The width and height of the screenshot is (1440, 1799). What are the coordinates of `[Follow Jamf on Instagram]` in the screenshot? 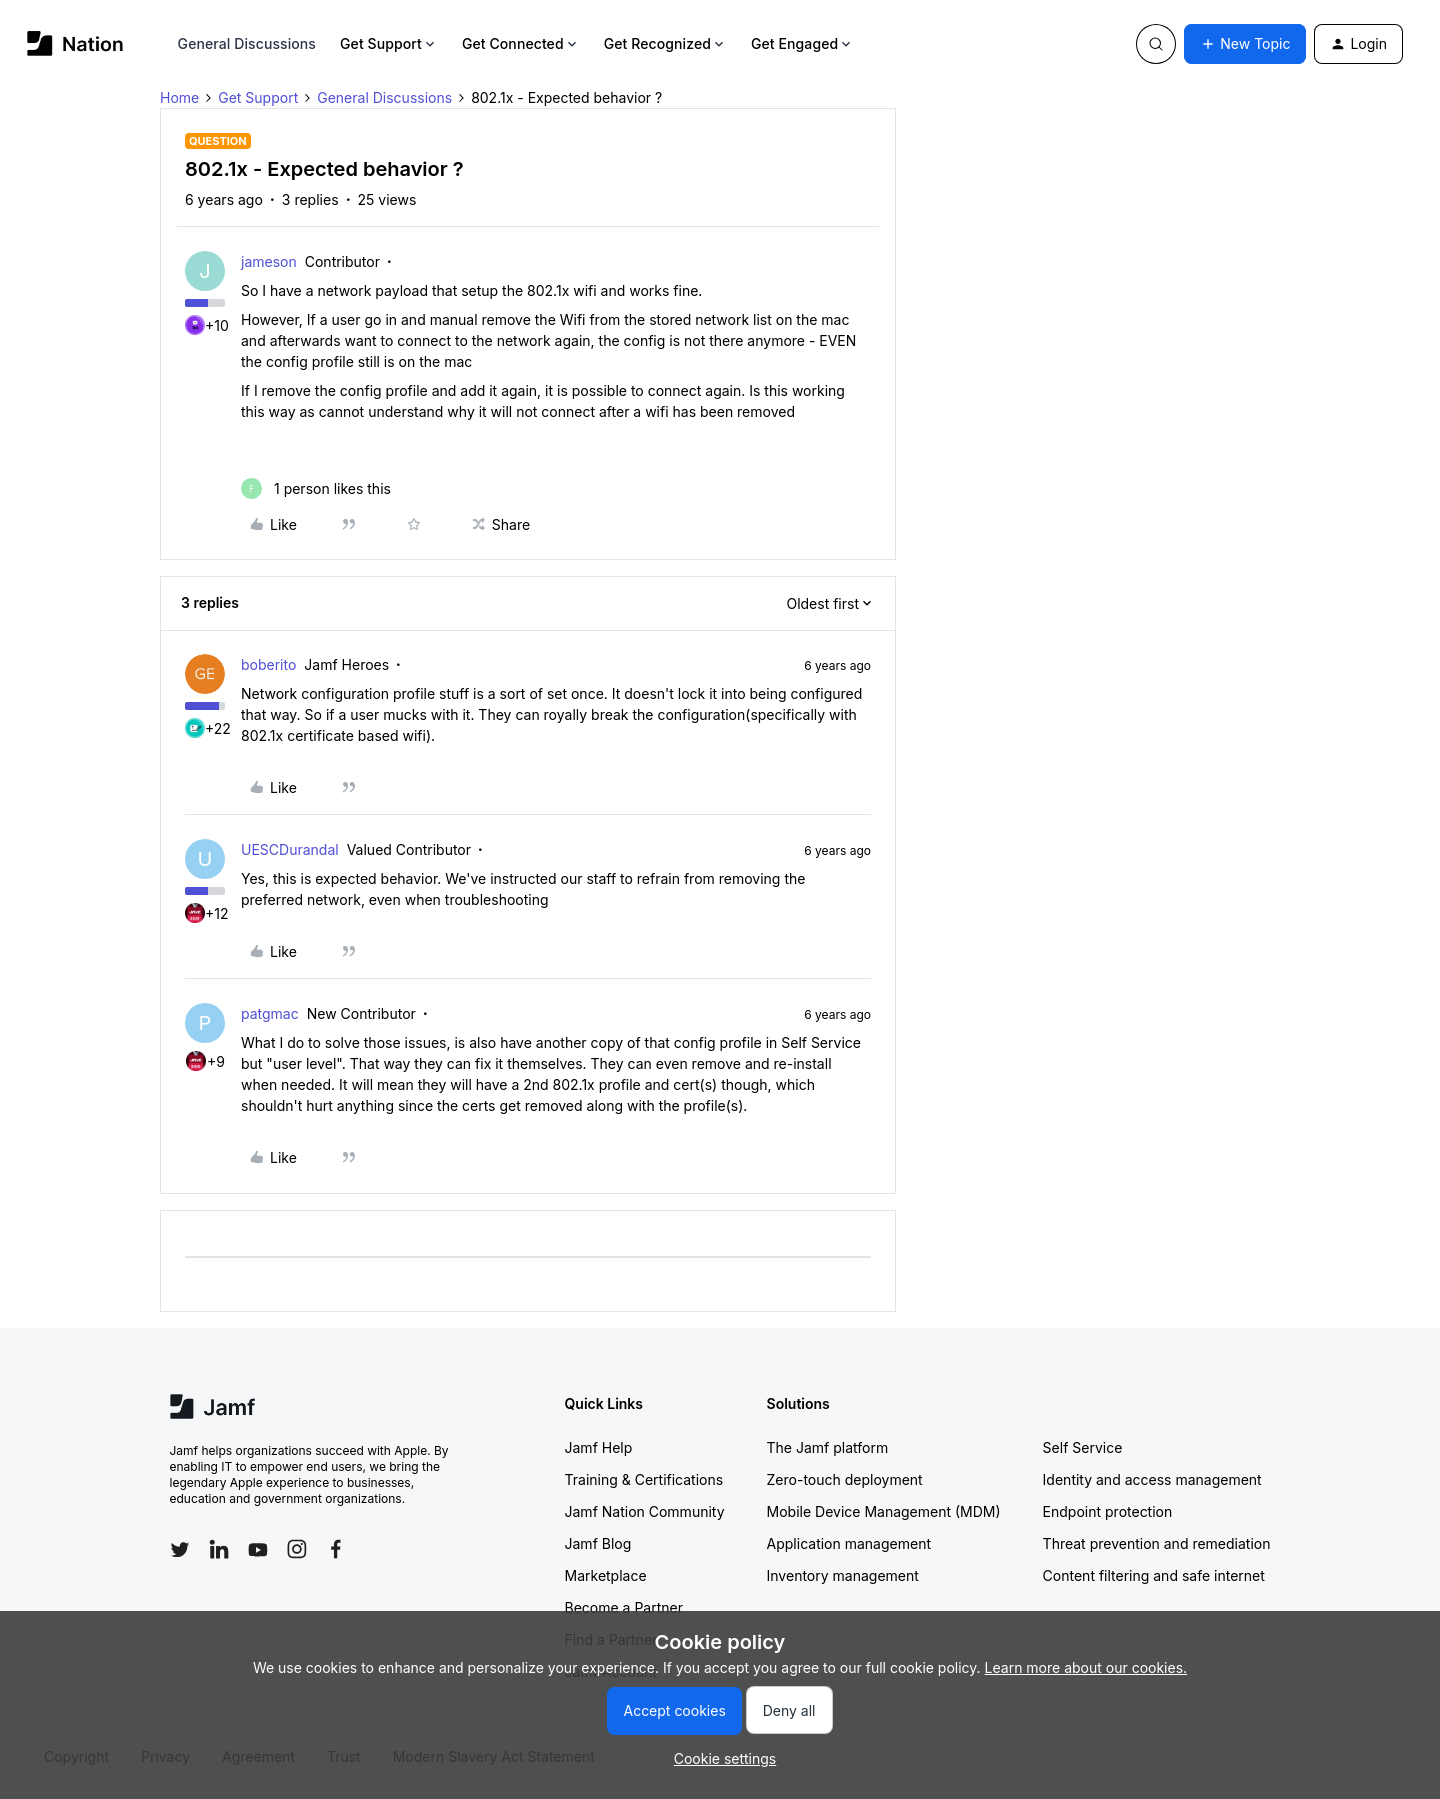 It's located at (297, 1549).